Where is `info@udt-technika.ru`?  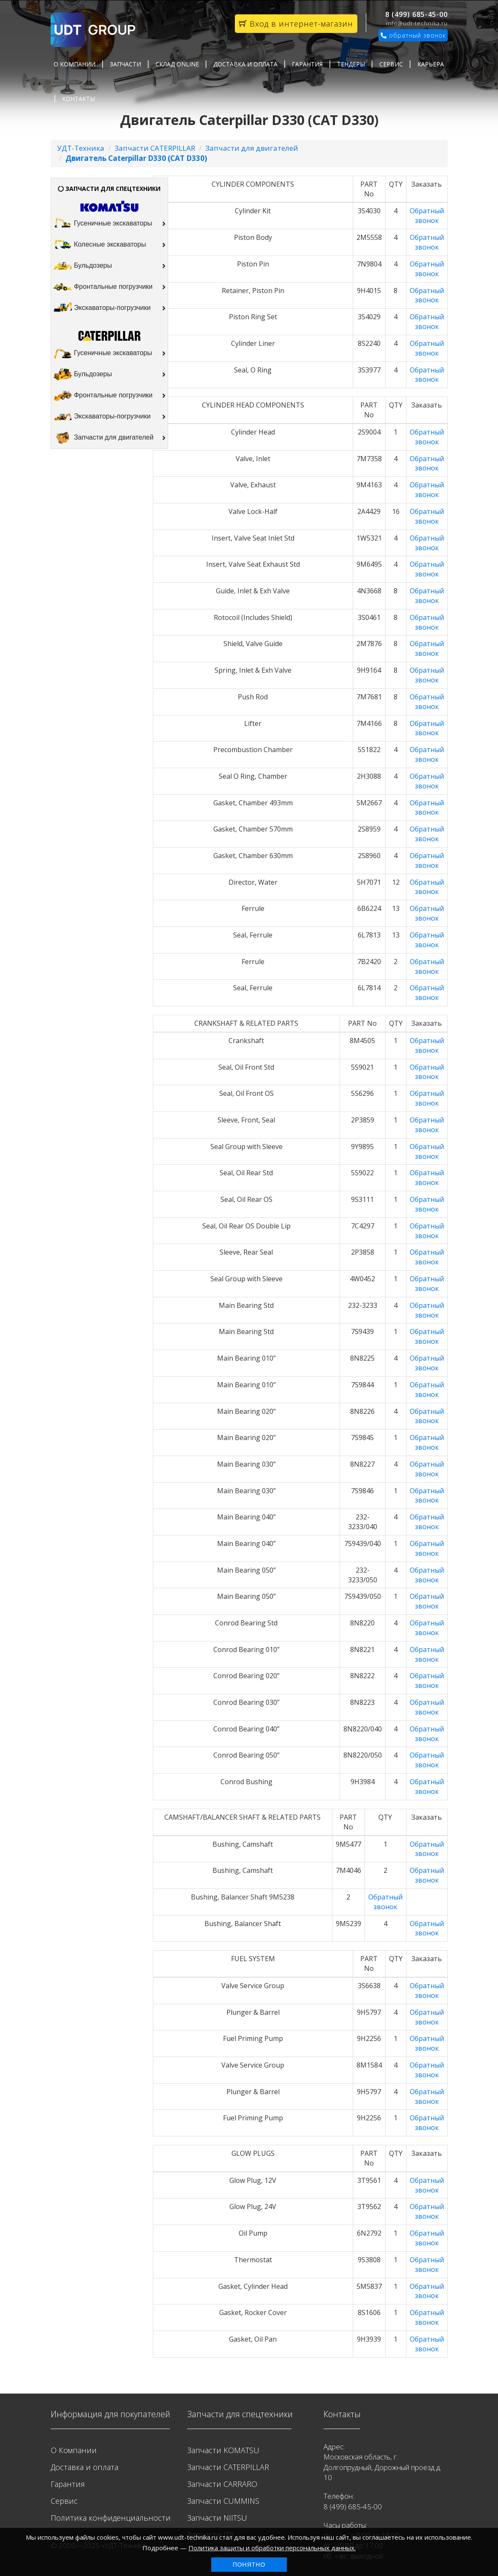 info@udt-technika.ru is located at coordinates (417, 23).